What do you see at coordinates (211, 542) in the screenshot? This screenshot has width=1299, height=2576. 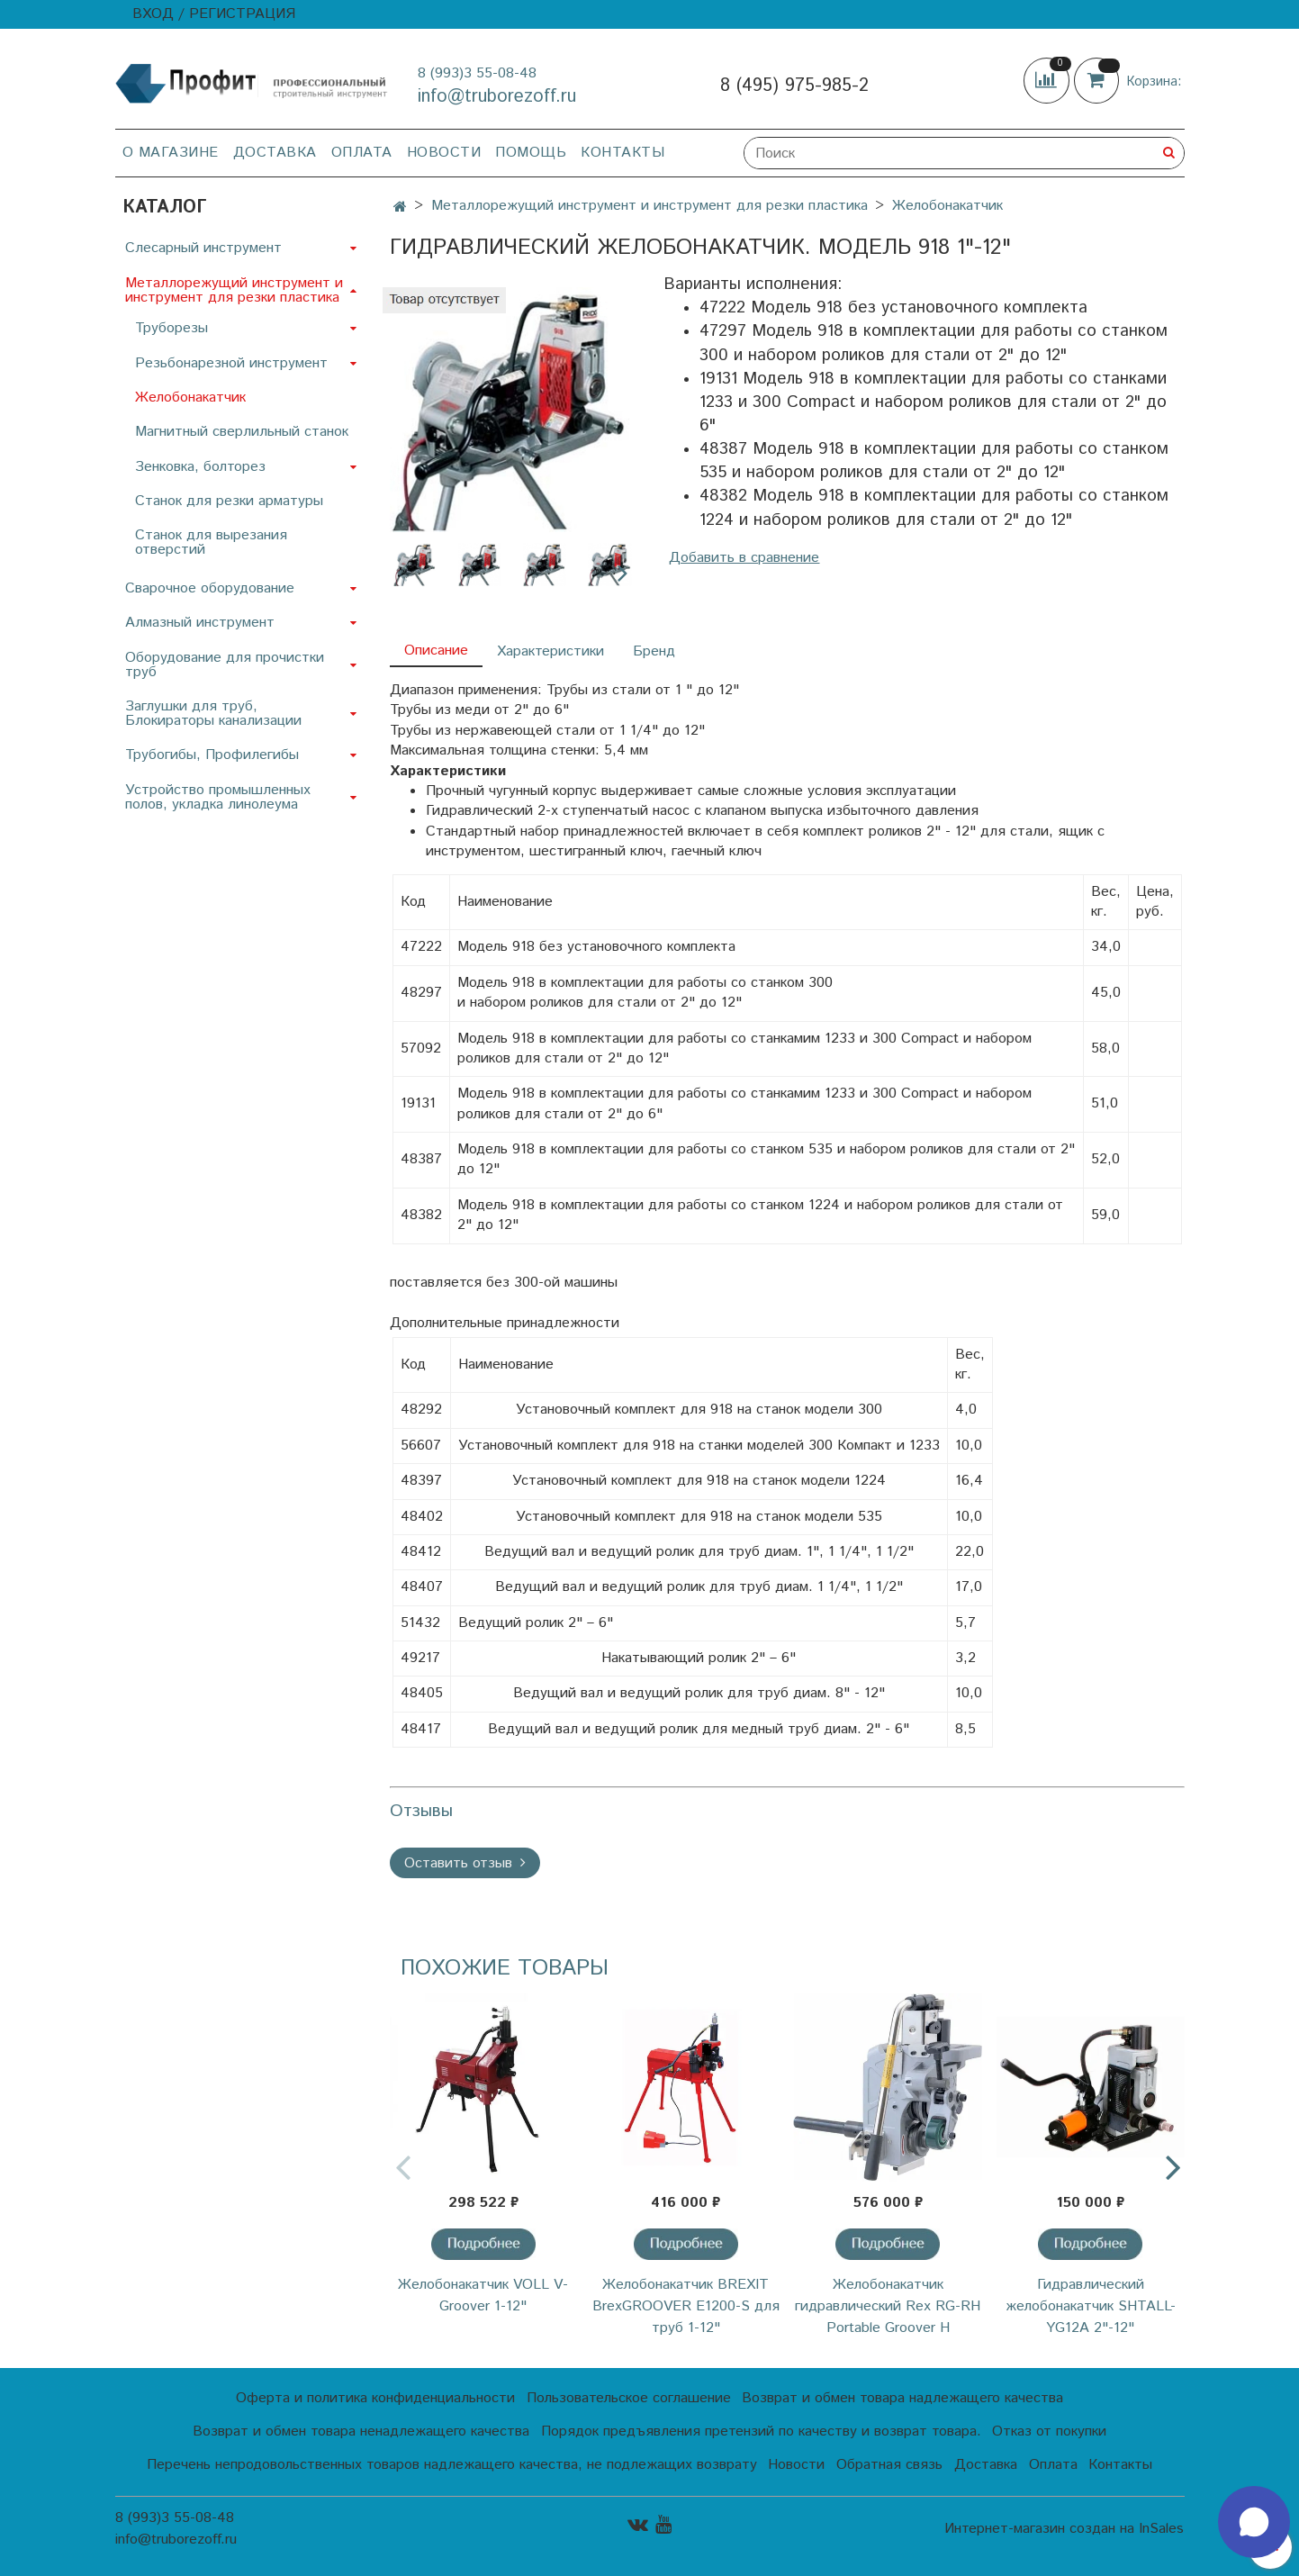 I see `Станок для вырезания отверстий` at bounding box center [211, 542].